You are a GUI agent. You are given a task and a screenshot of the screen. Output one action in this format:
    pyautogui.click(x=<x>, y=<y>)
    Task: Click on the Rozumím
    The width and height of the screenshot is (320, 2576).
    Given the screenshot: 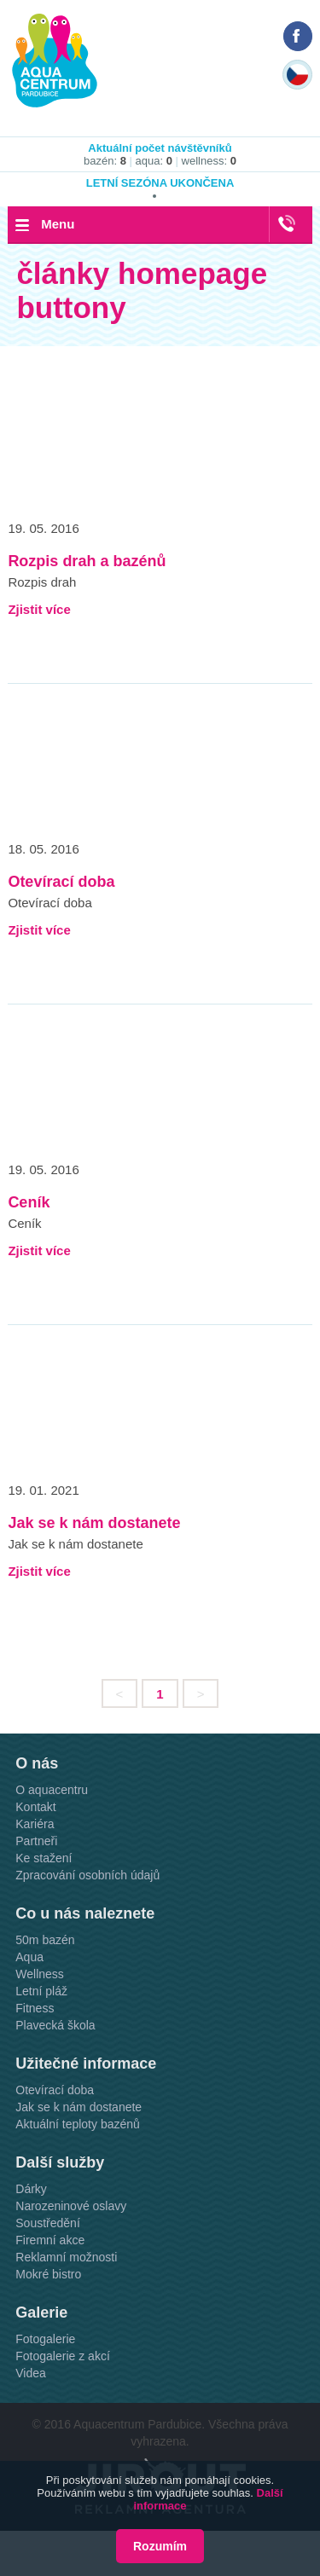 What is the action you would take?
    pyautogui.click(x=160, y=2546)
    